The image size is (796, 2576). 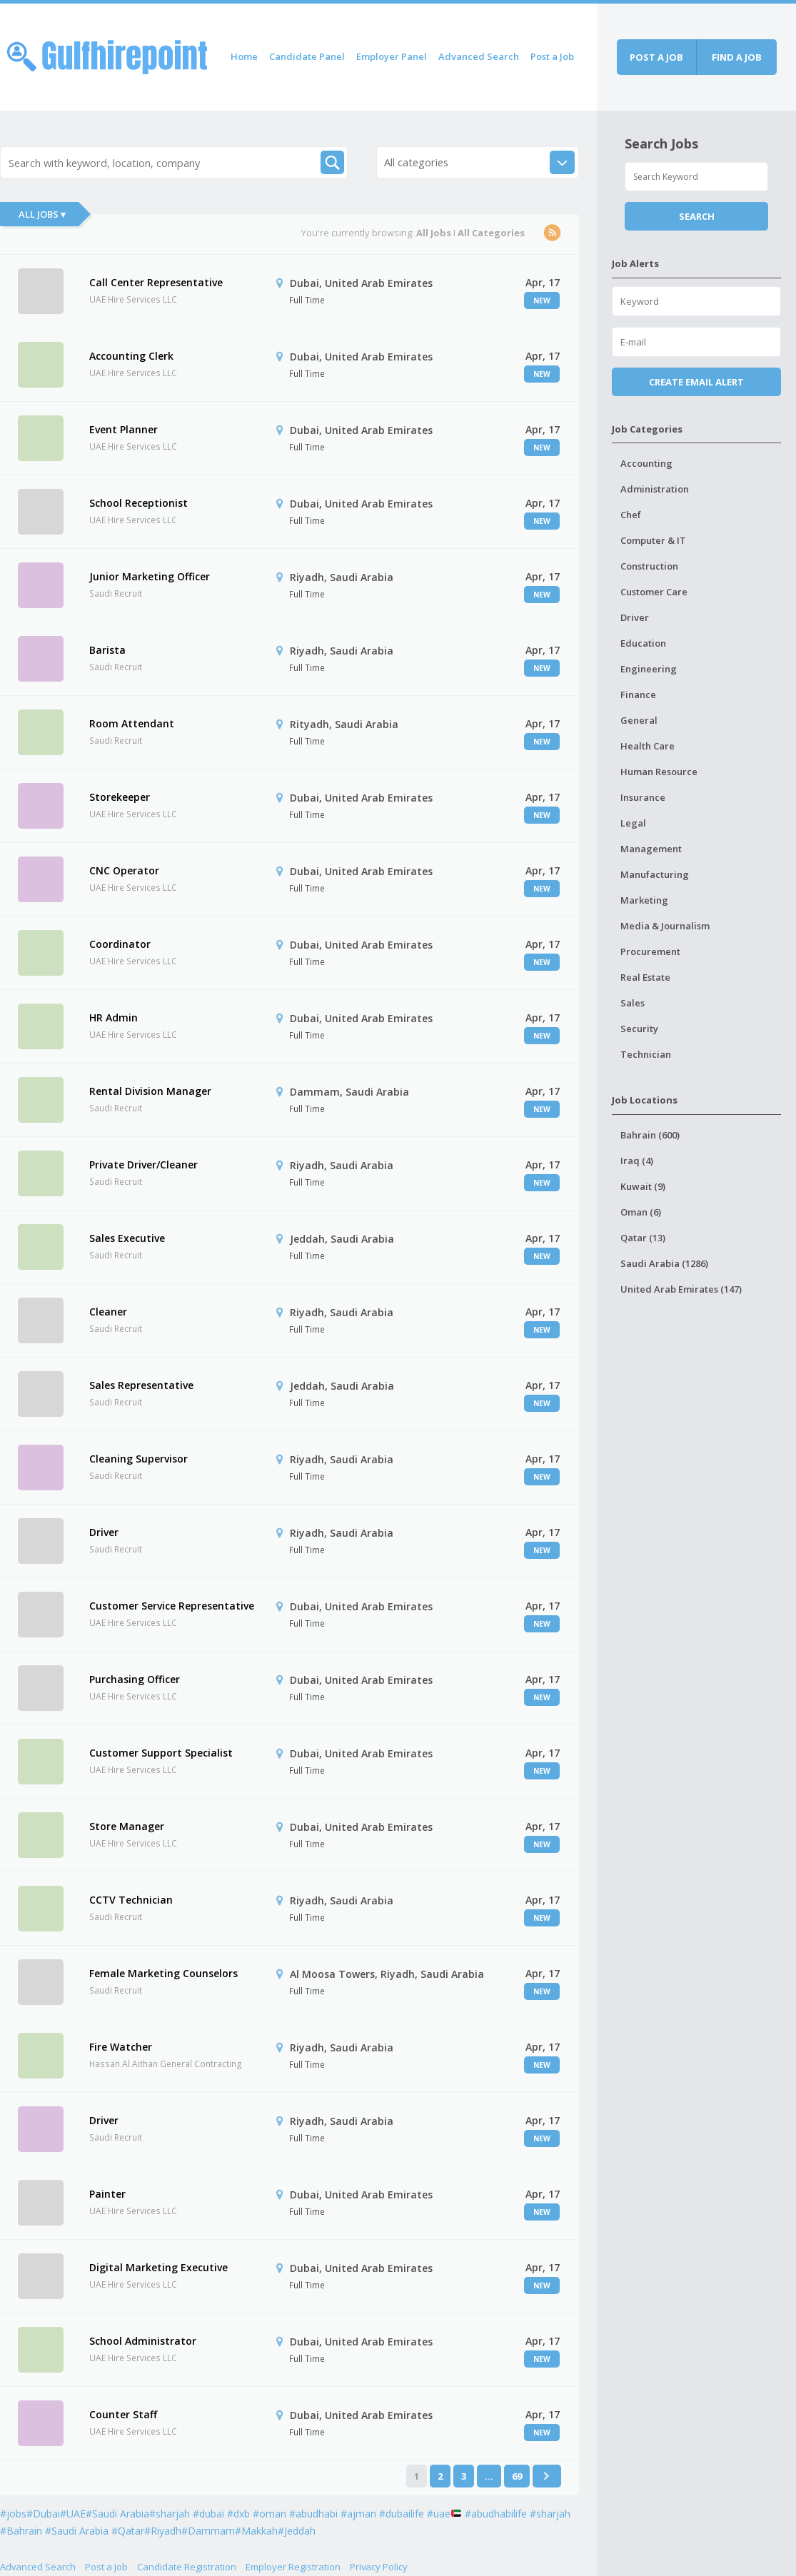 I want to click on Customer Care, so click(x=653, y=591).